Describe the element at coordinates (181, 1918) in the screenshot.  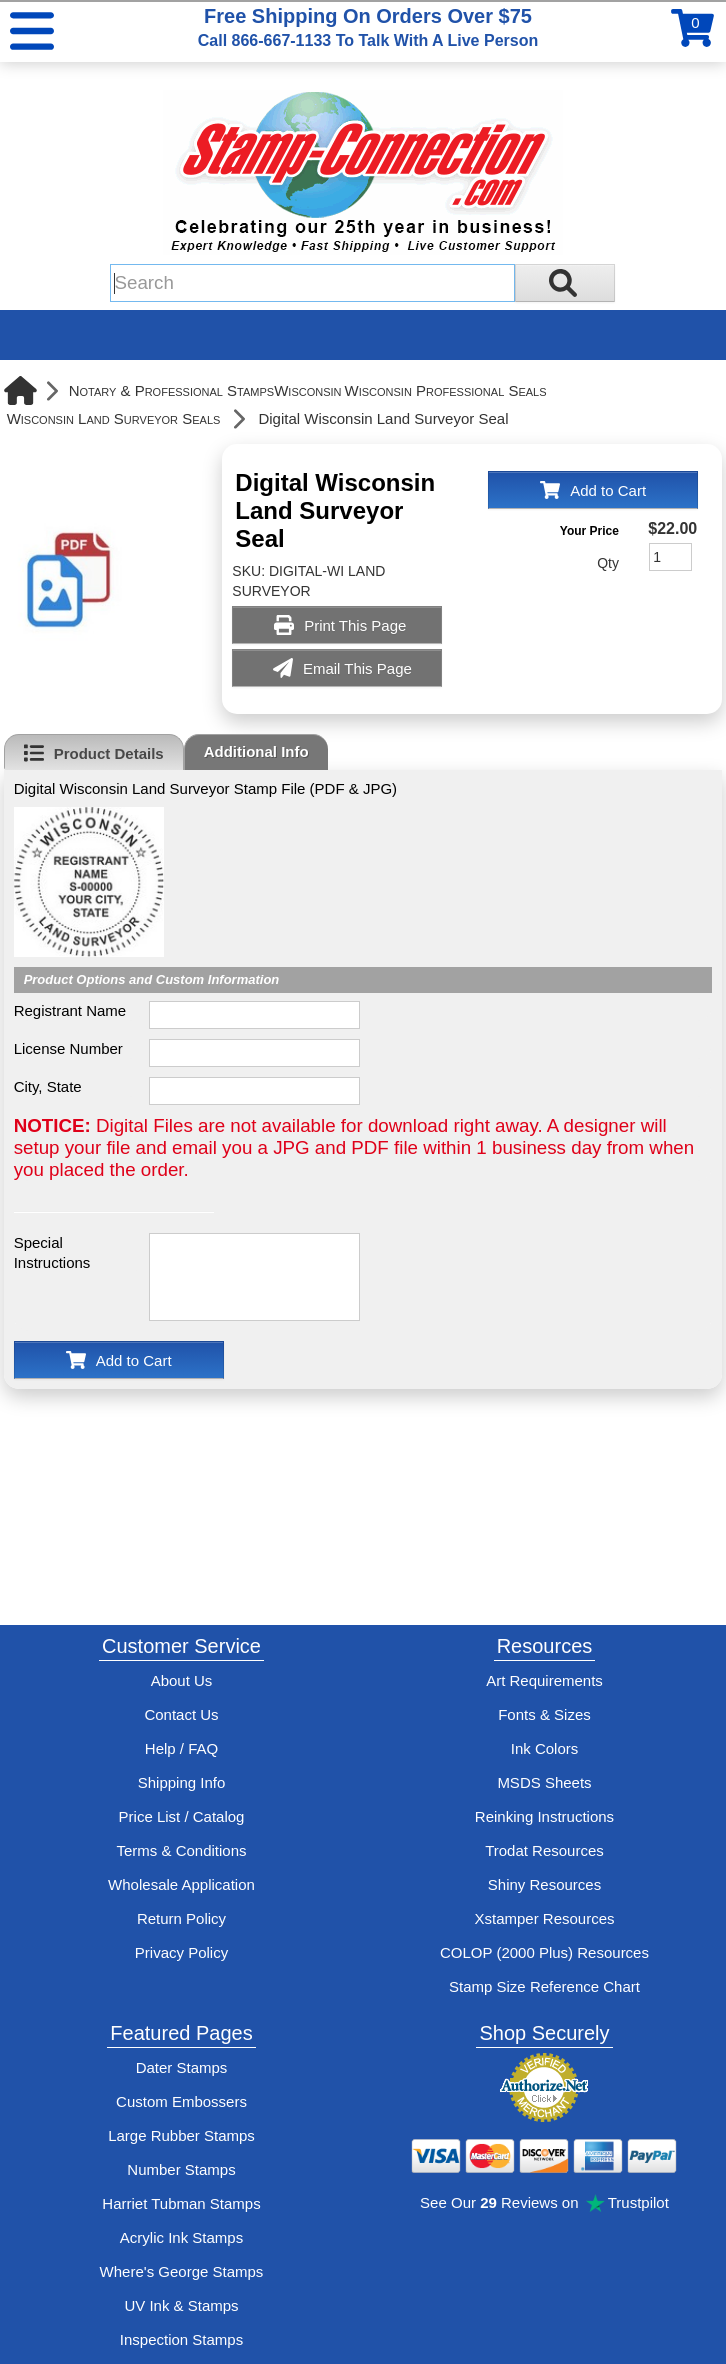
I see `Return Policy [Return-Policy]` at that location.